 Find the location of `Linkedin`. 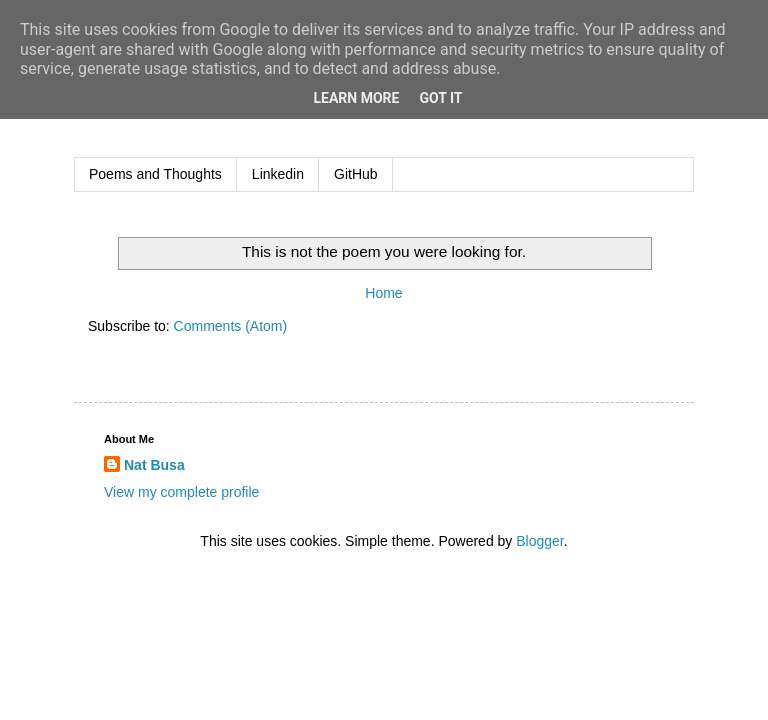

Linkedin is located at coordinates (278, 174).